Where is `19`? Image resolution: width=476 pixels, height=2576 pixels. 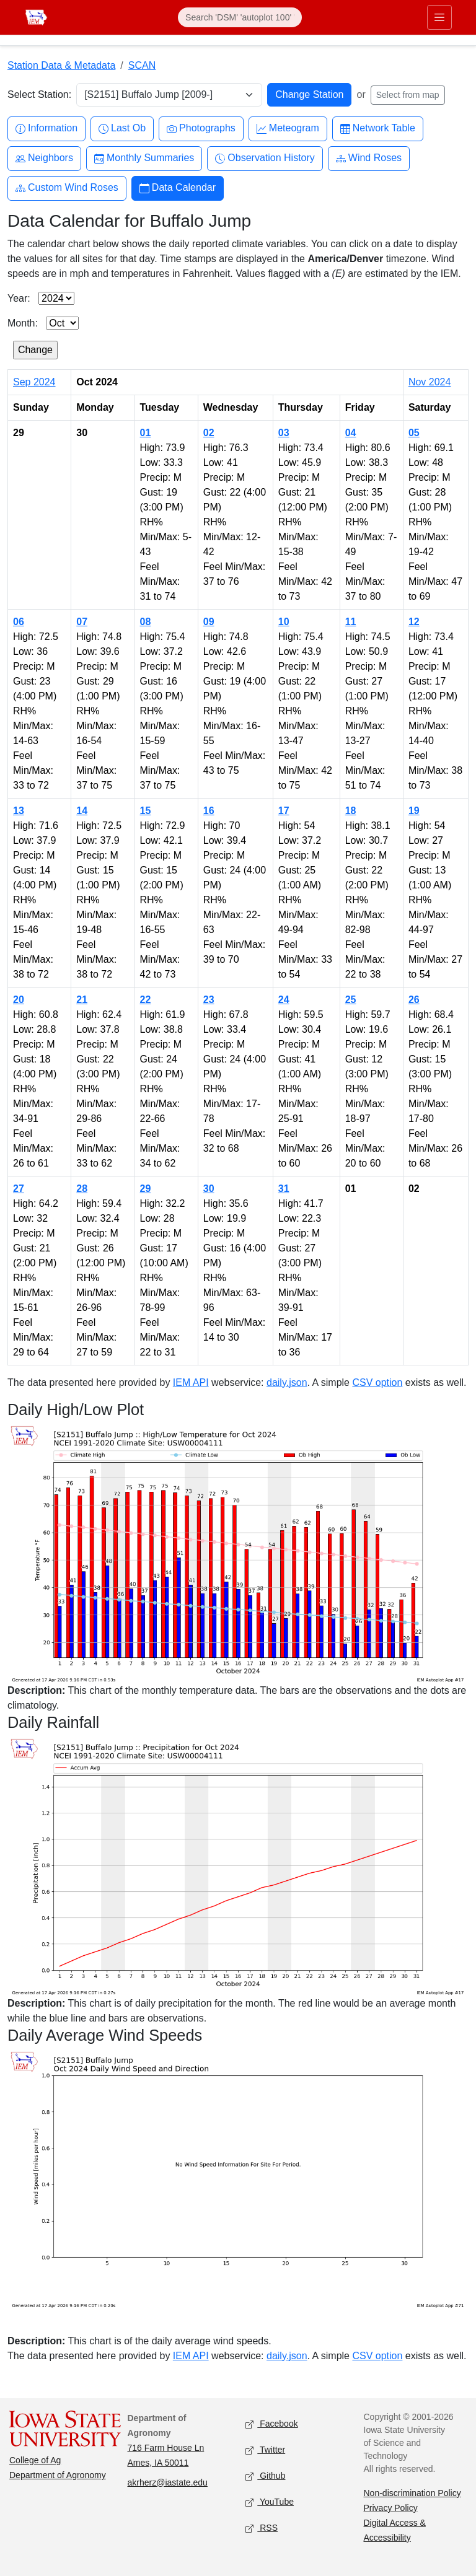 19 is located at coordinates (414, 810).